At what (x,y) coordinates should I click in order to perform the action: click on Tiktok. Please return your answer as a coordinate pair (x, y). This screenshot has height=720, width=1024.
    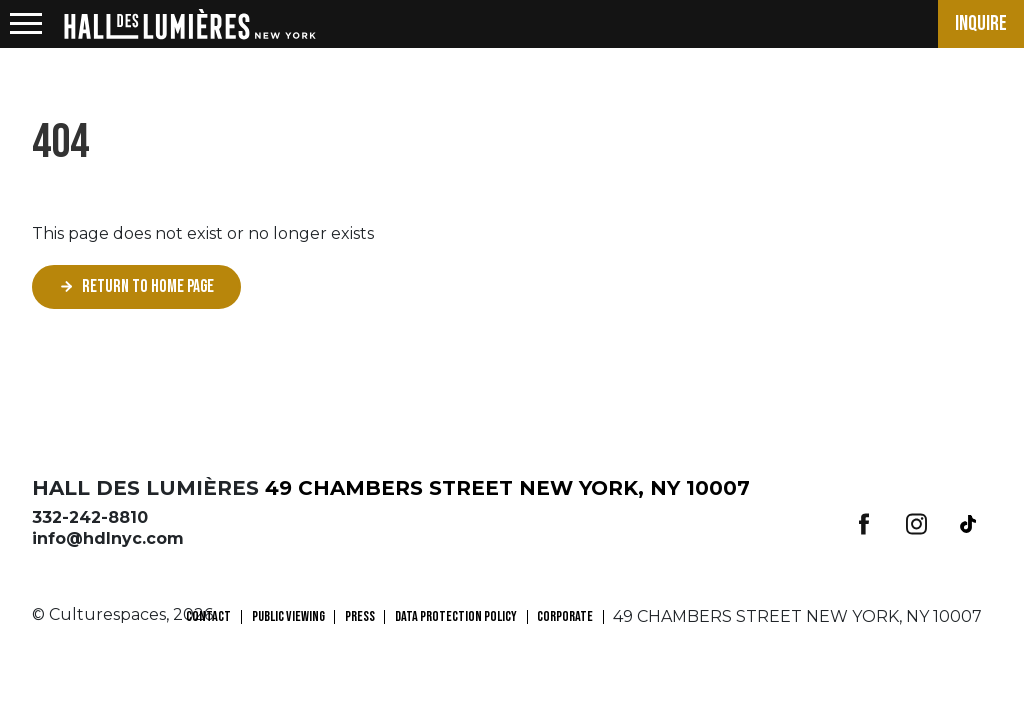
    Looking at the image, I should click on (968, 524).